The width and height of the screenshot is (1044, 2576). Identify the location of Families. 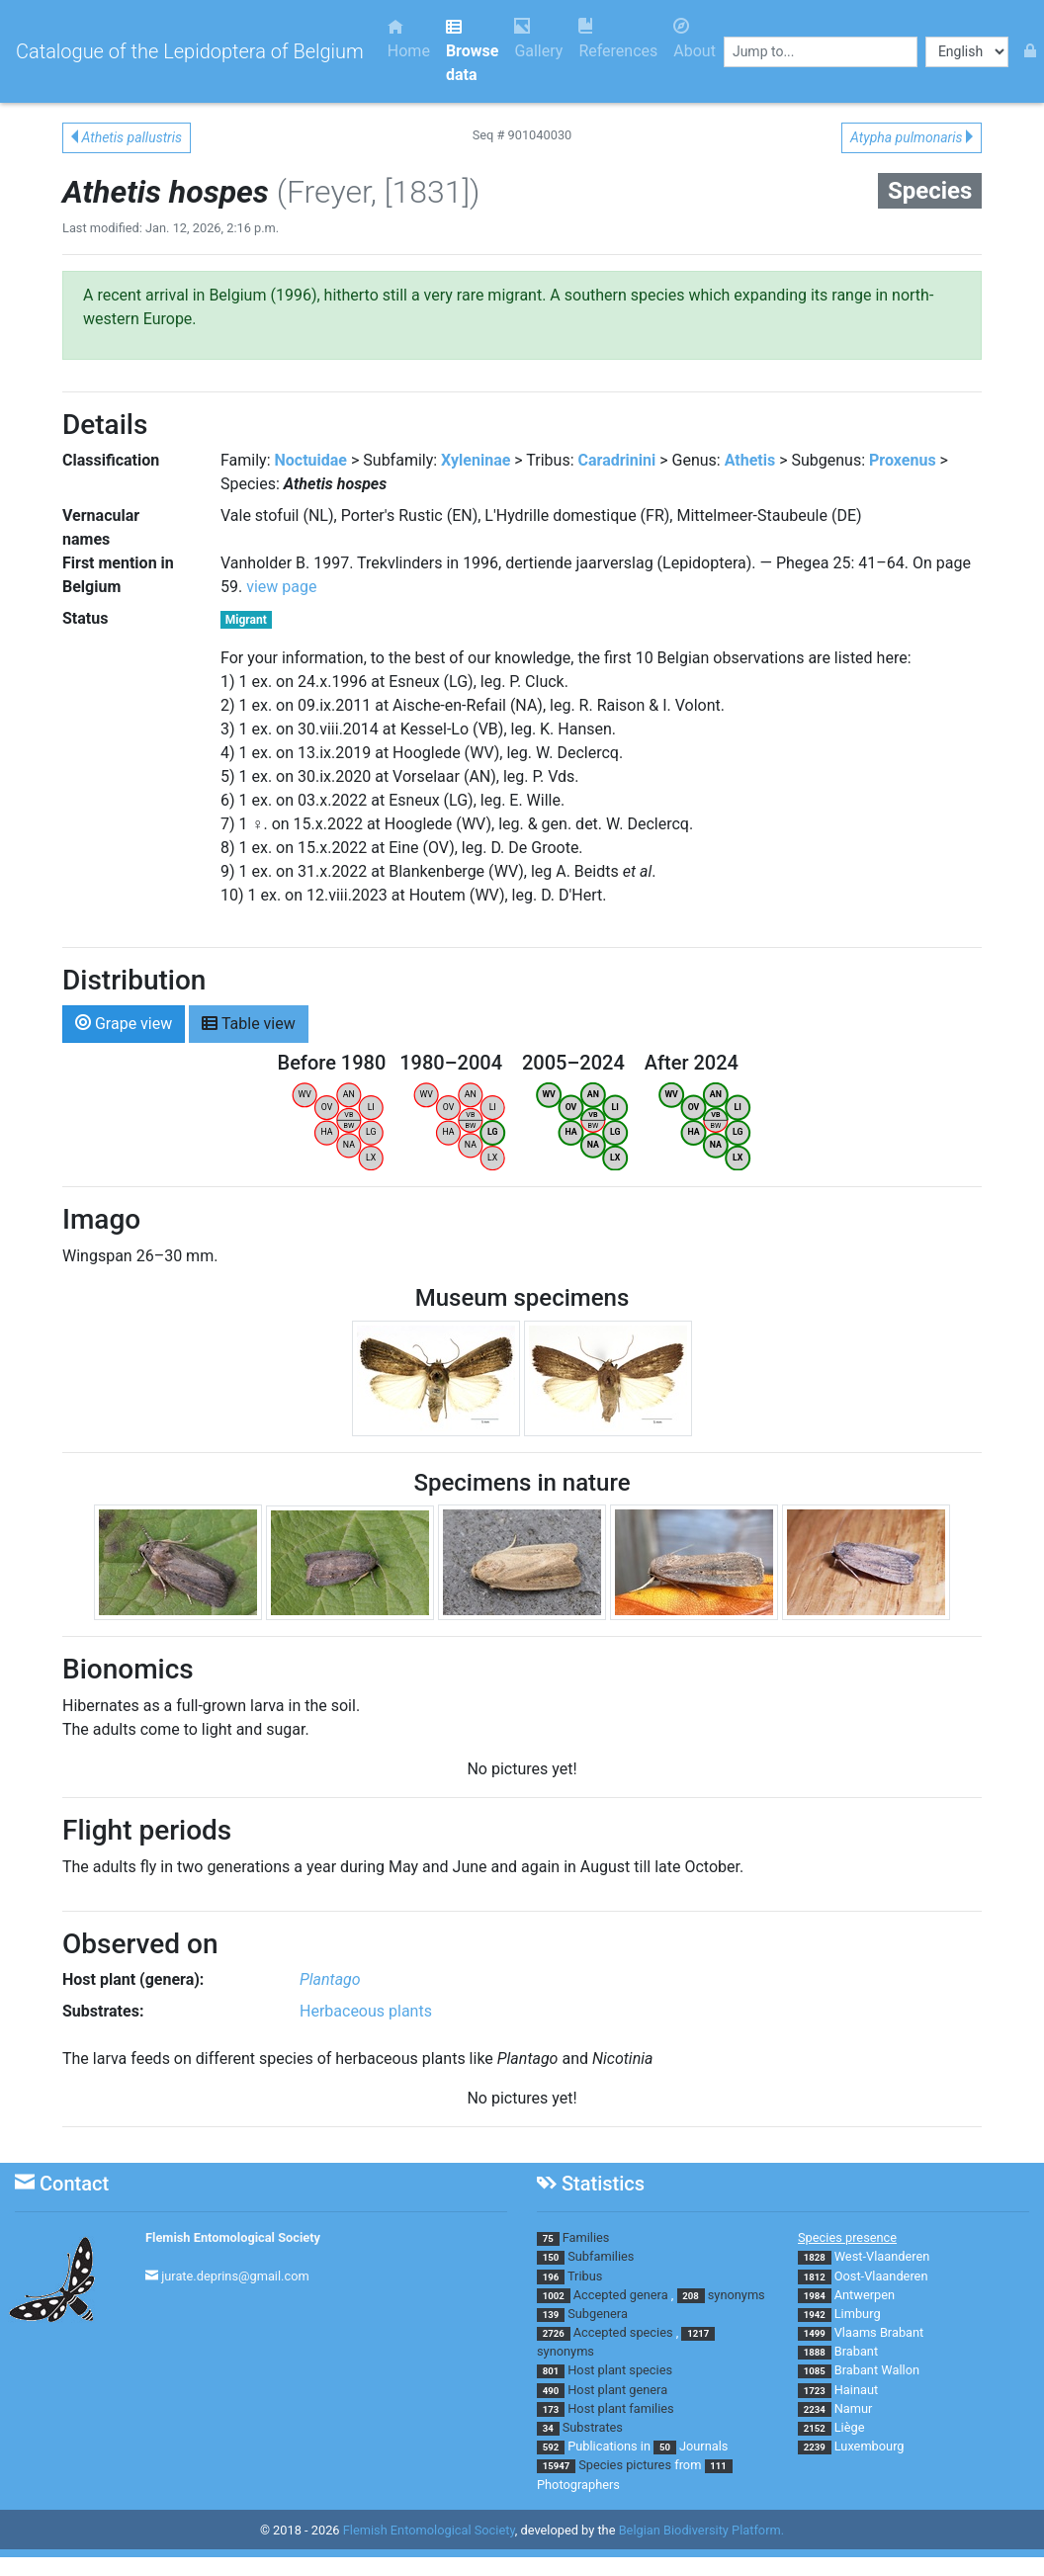
(586, 2237).